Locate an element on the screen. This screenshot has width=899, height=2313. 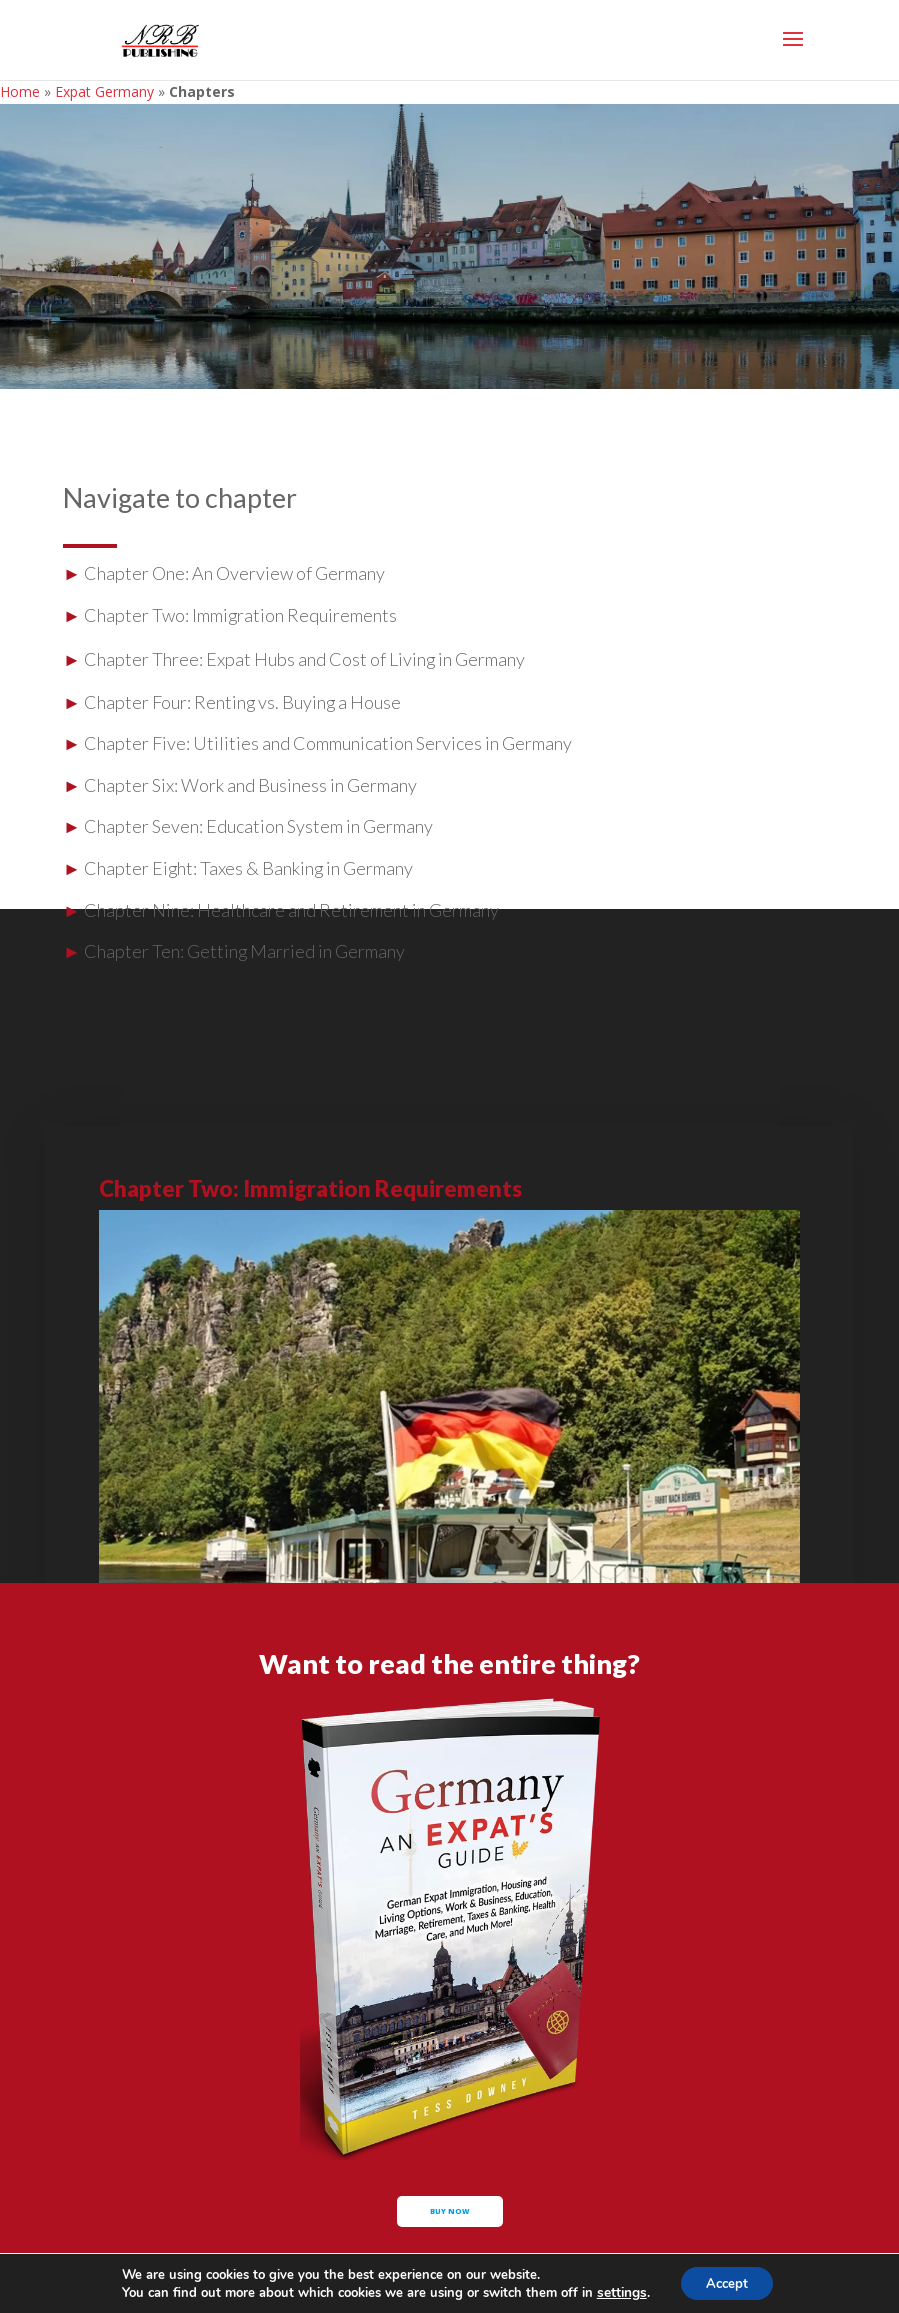
Accept is located at coordinates (726, 2281).